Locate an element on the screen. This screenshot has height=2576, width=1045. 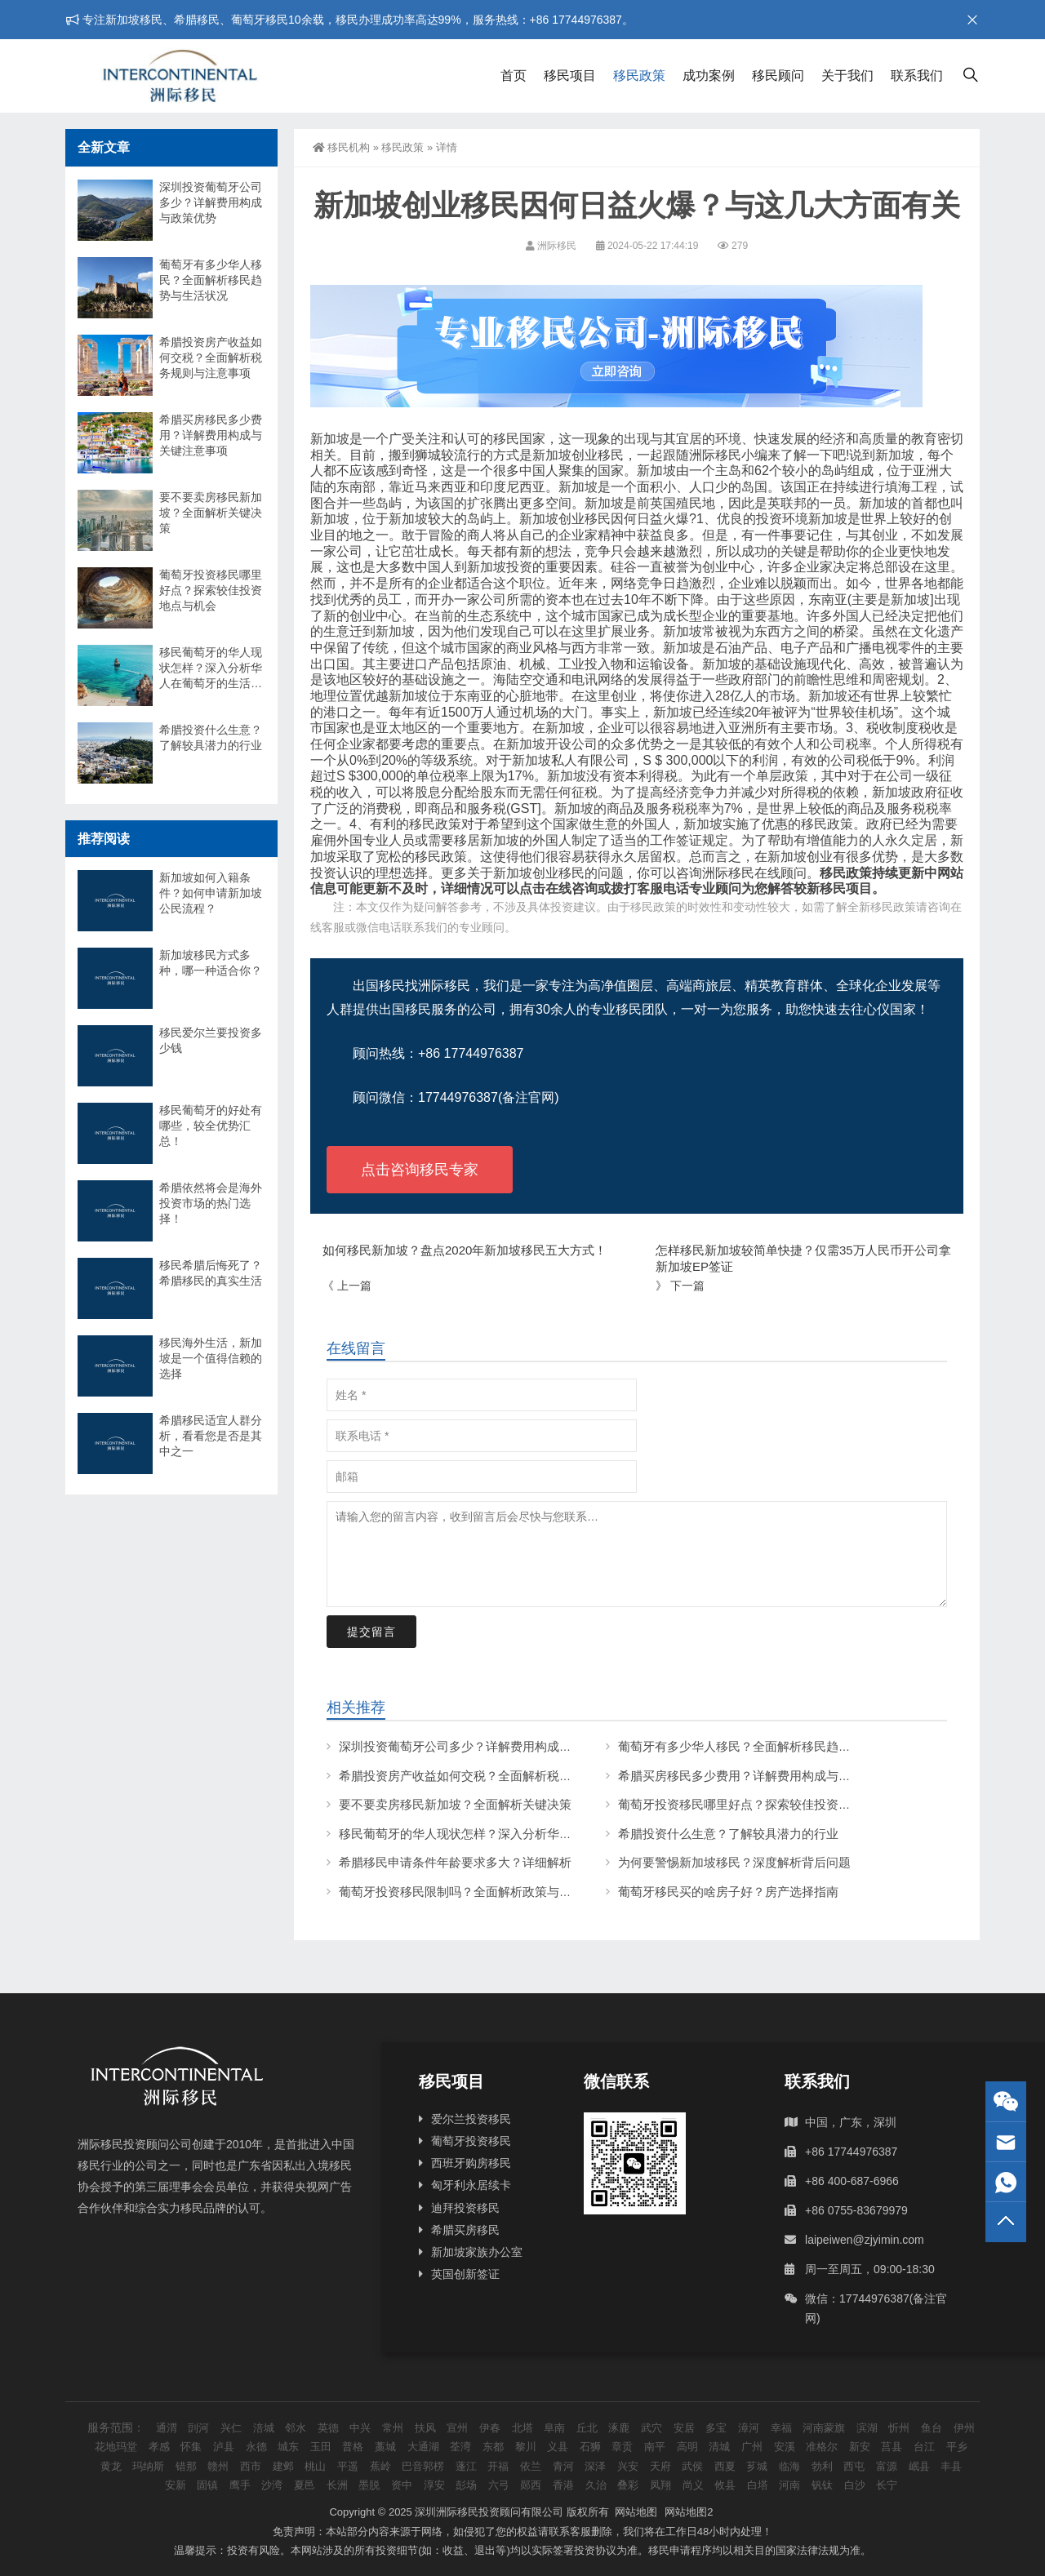
鹰手 is located at coordinates (240, 2485).